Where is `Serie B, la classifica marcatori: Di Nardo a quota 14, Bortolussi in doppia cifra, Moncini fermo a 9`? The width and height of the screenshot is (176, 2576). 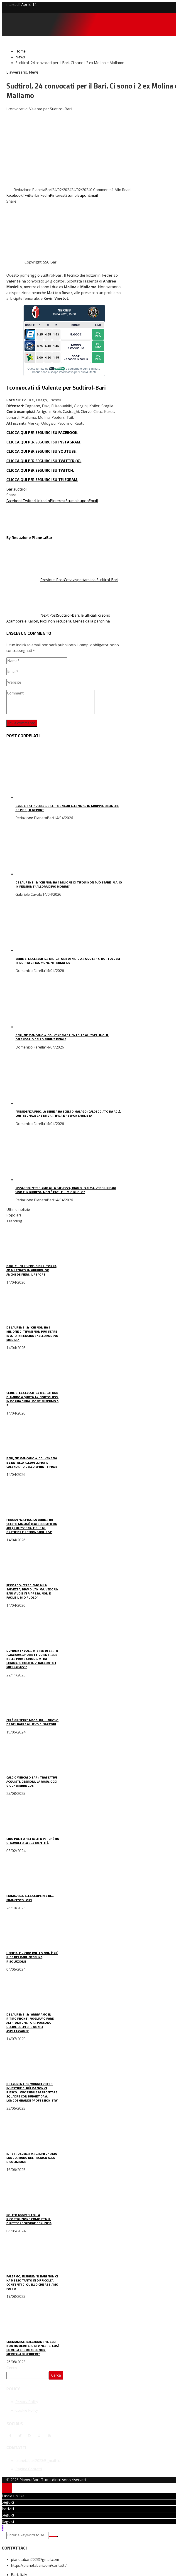 Serie B, la classifica marcatori: Di Nardo a quota 14, Bortolussi in doppia cifra, Moncini fermo a 9 is located at coordinates (67, 960).